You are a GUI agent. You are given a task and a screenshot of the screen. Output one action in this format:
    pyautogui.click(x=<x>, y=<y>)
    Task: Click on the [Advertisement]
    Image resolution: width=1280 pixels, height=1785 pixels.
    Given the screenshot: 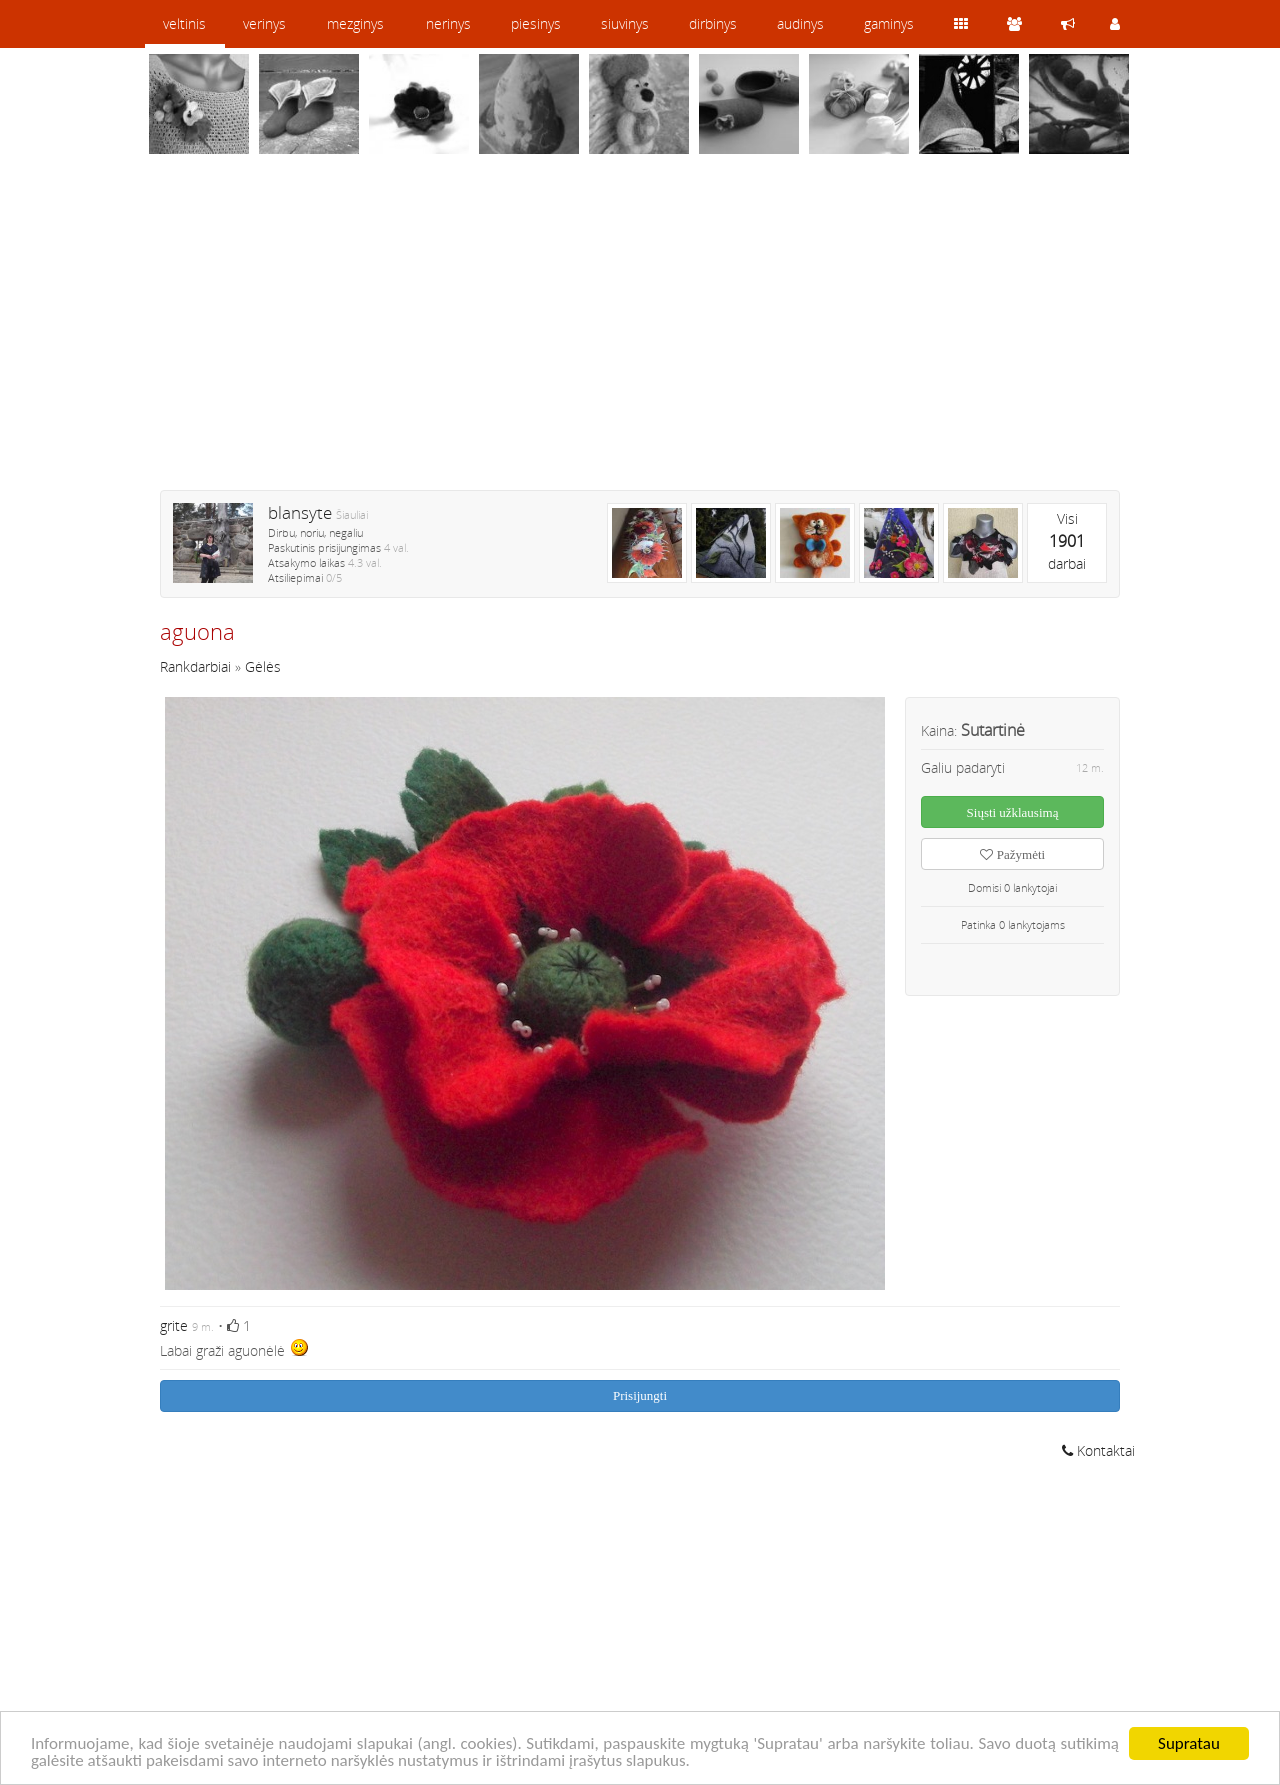 What is the action you would take?
    pyautogui.click(x=640, y=335)
    